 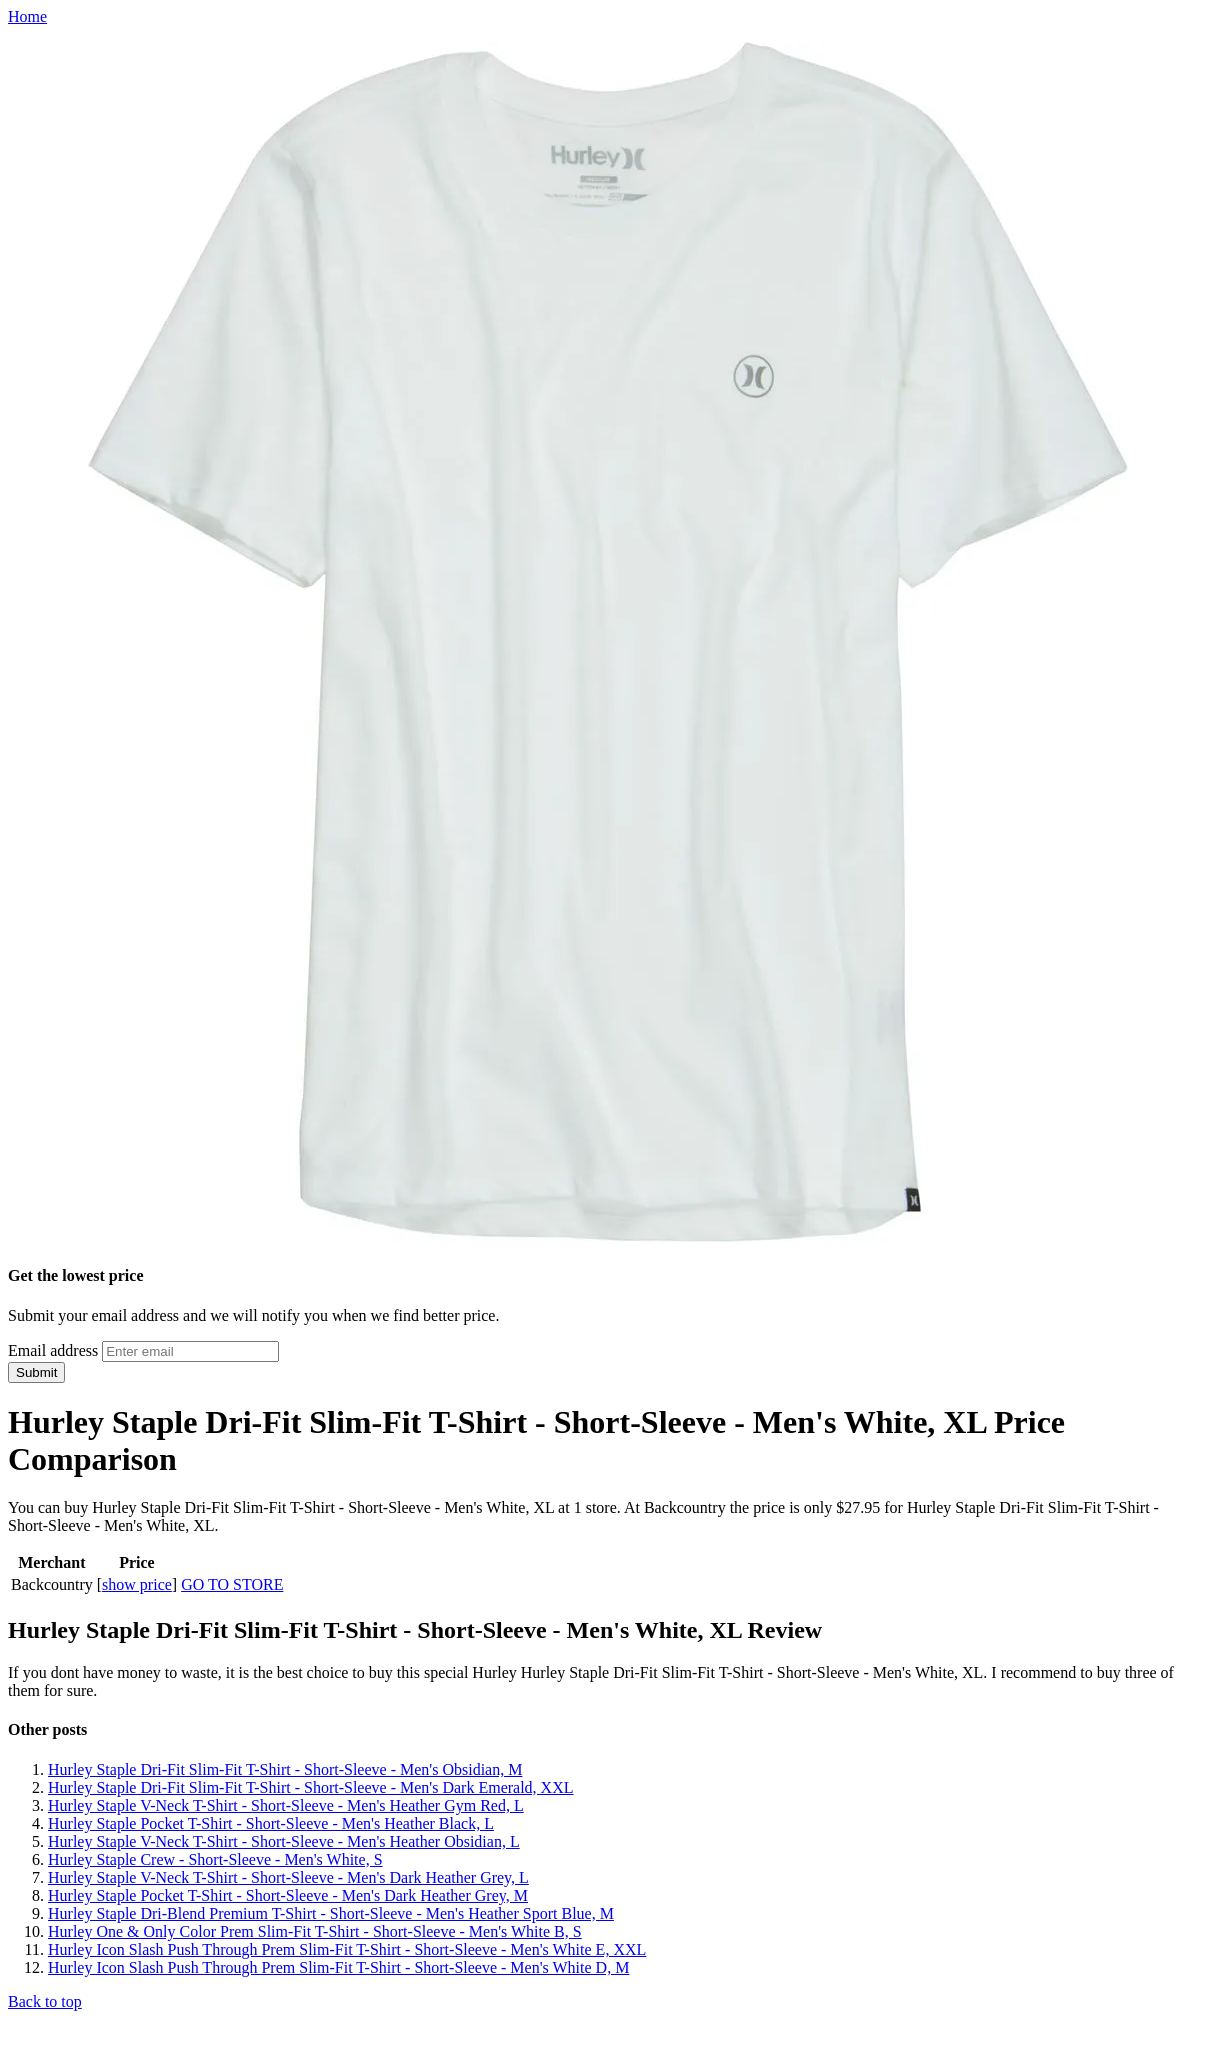 I want to click on Email address, so click(x=53, y=1350).